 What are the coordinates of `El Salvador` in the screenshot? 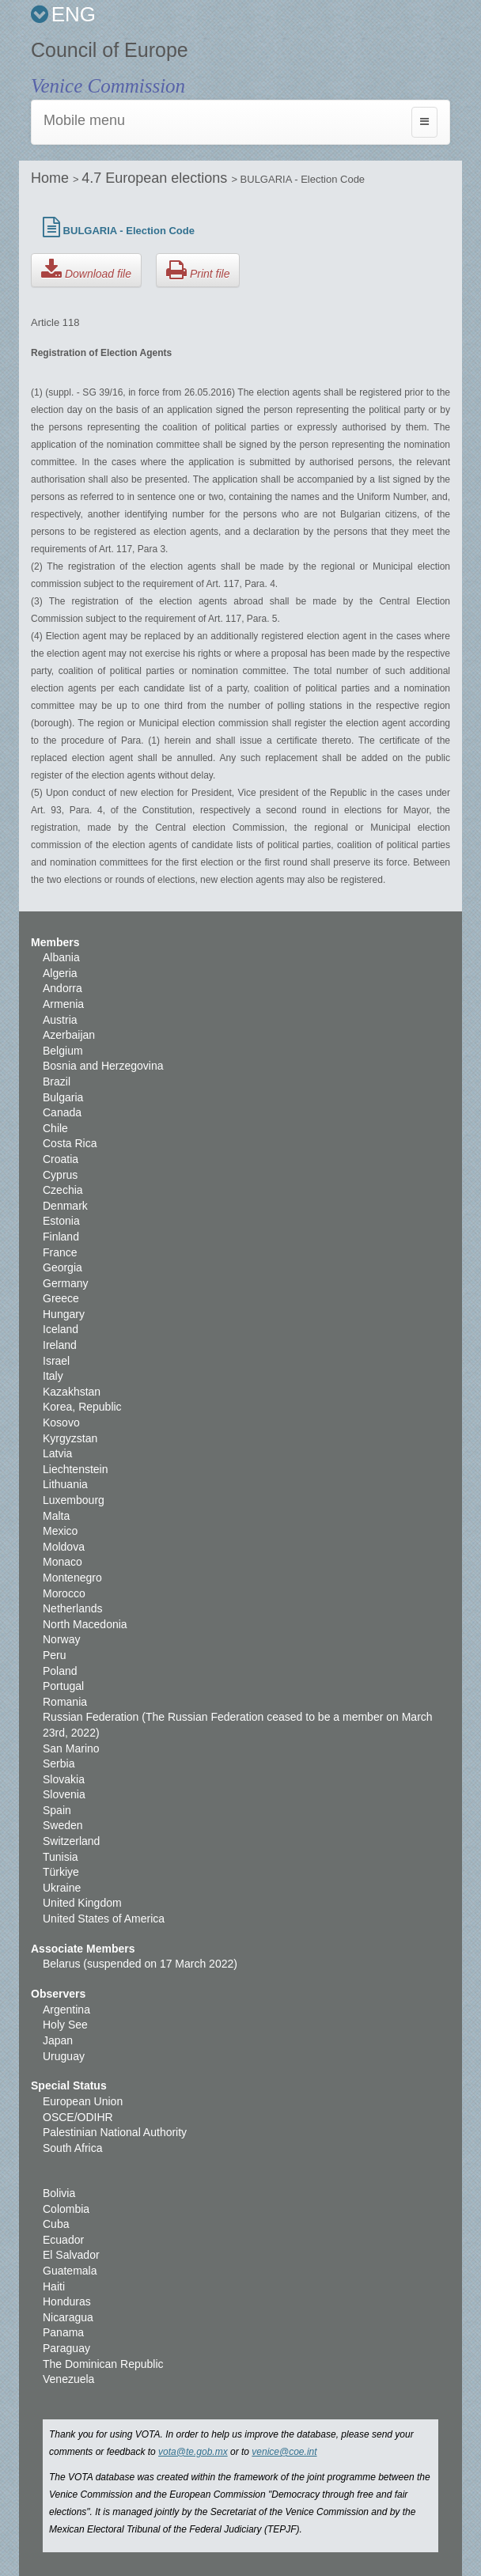 It's located at (71, 2254).